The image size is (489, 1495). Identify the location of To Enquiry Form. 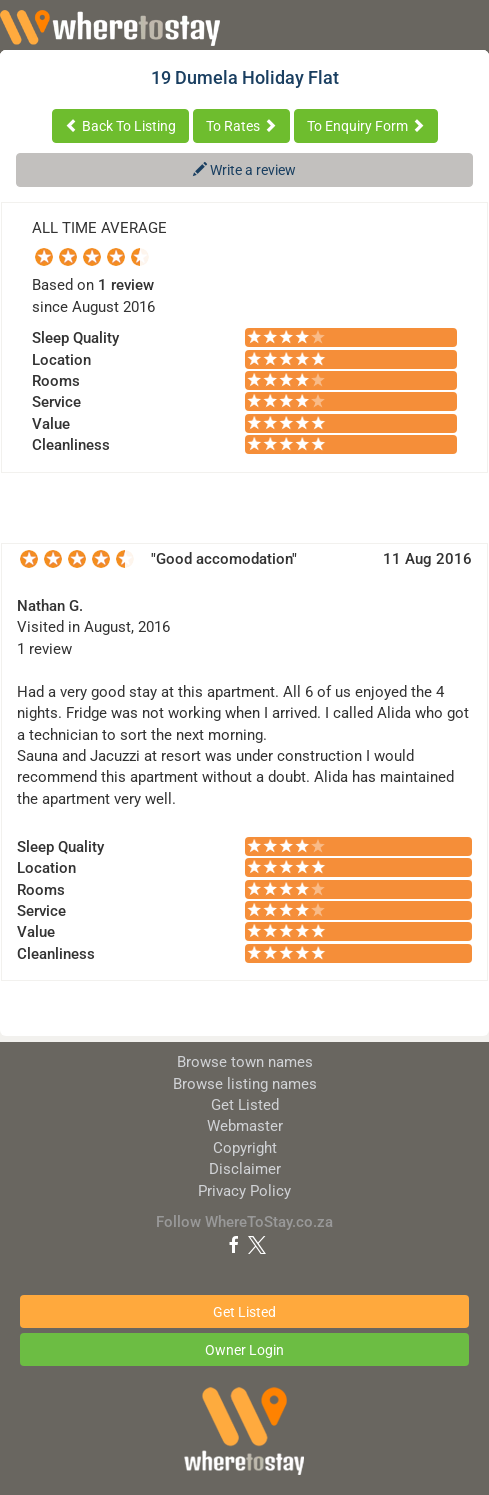
(366, 126).